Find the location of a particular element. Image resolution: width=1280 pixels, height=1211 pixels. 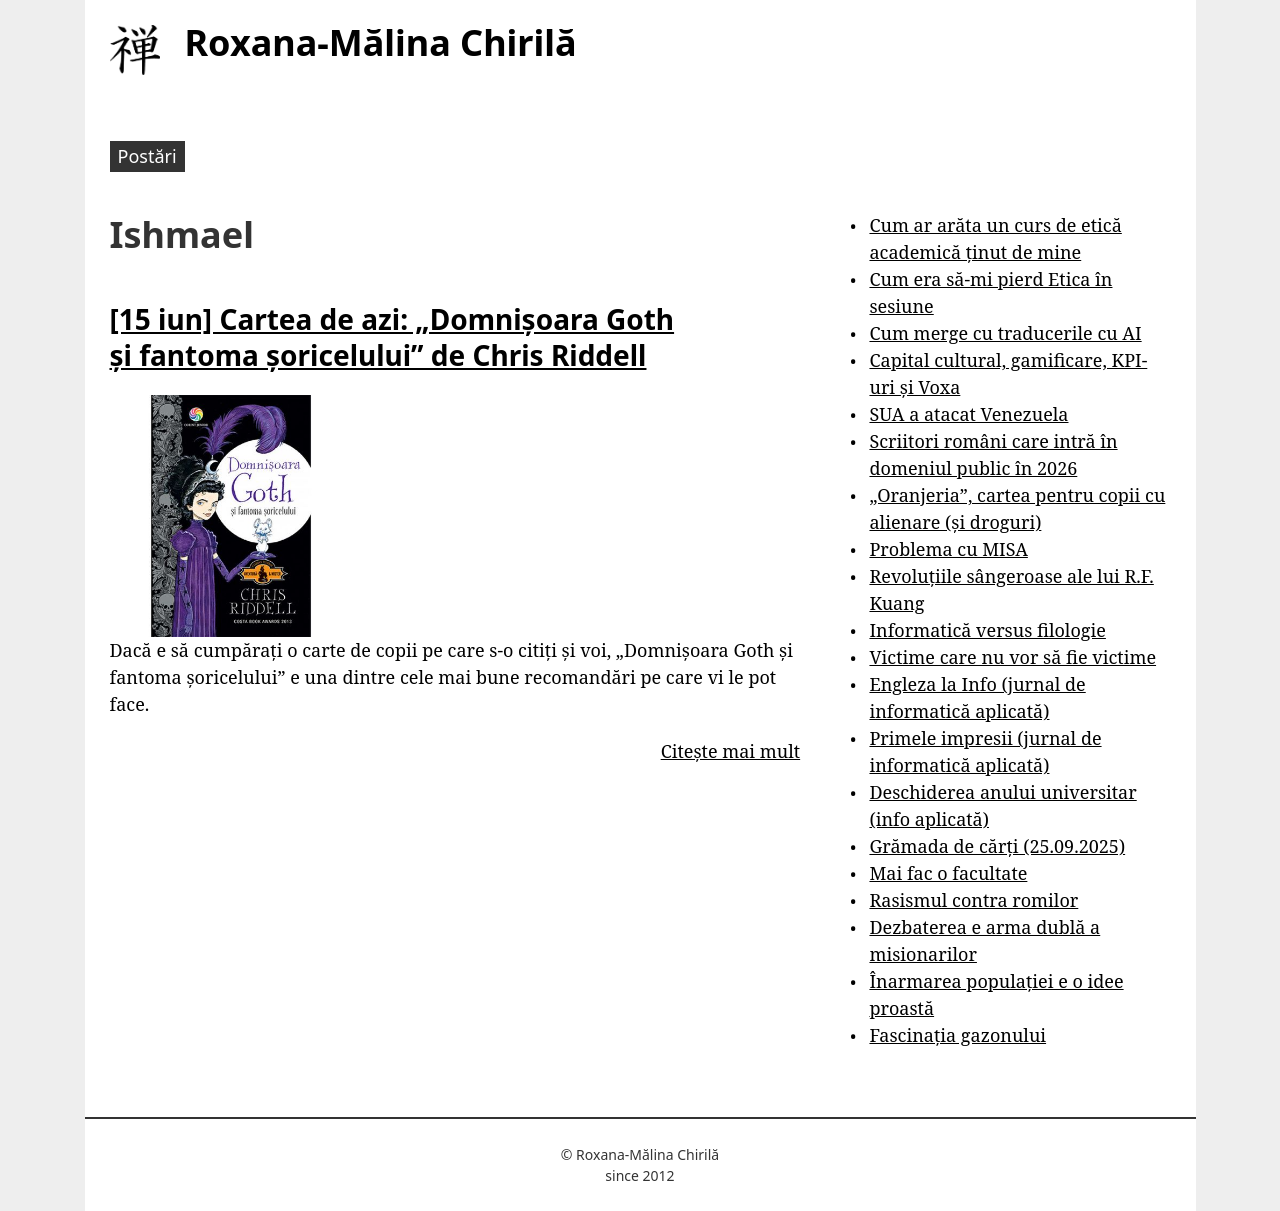

Informatică versus filologie is located at coordinates (987, 630).